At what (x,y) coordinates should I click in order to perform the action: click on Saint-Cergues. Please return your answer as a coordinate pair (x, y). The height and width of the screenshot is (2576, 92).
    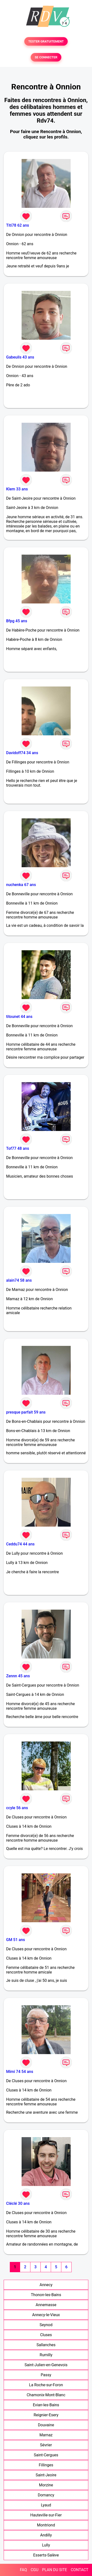
    Looking at the image, I should click on (46, 2455).